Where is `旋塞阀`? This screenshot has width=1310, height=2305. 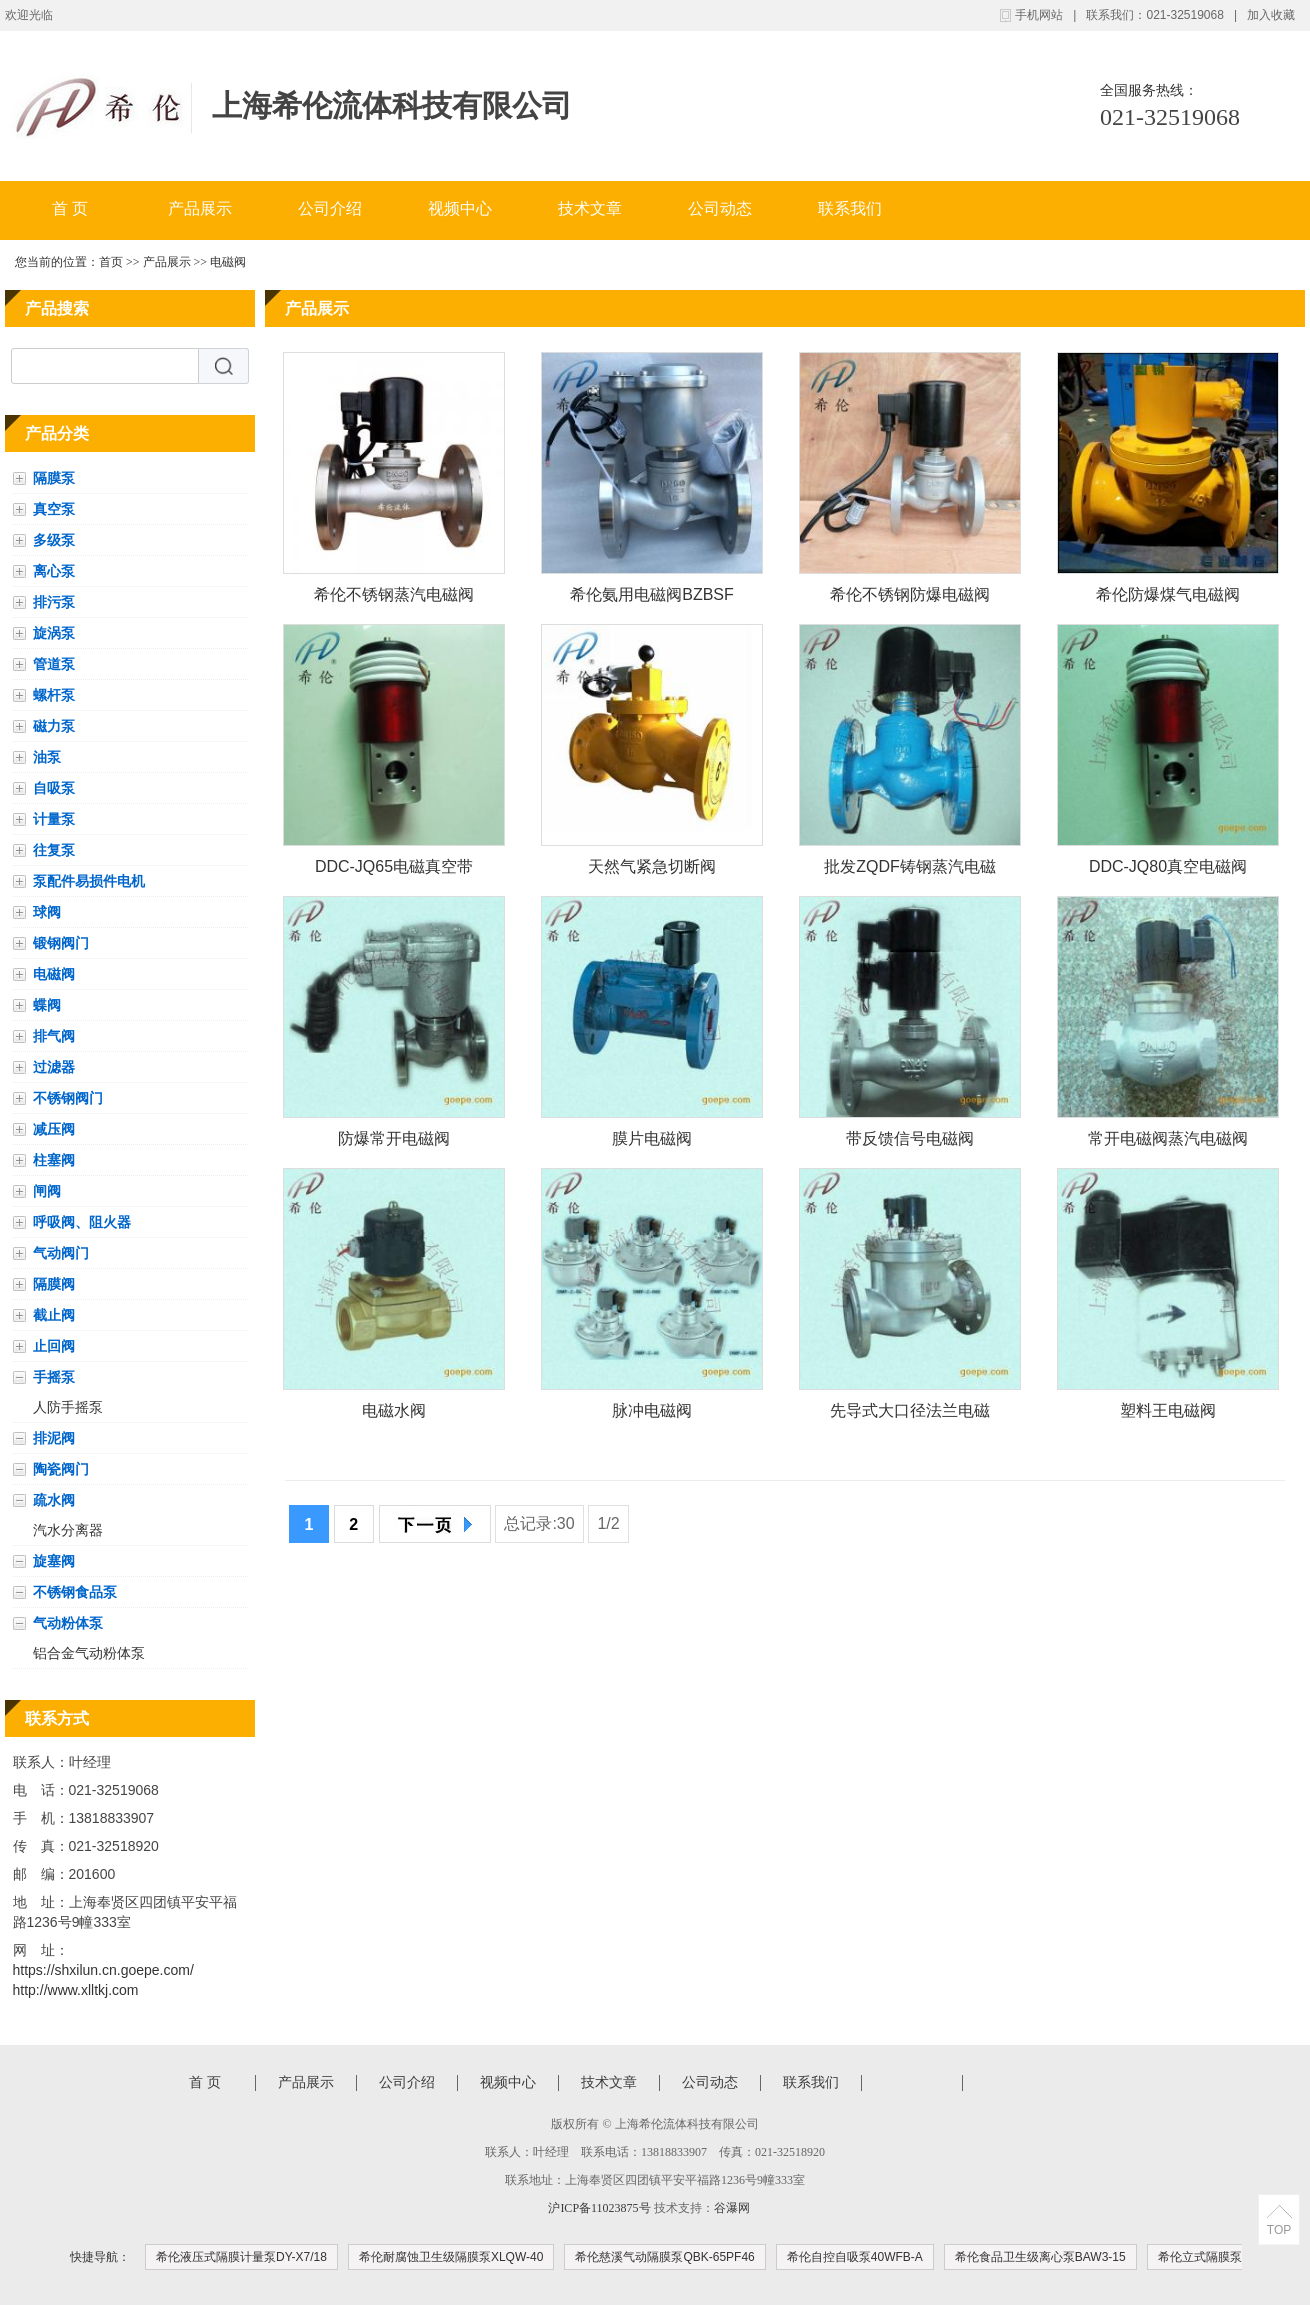
旋塞阀 is located at coordinates (54, 1561).